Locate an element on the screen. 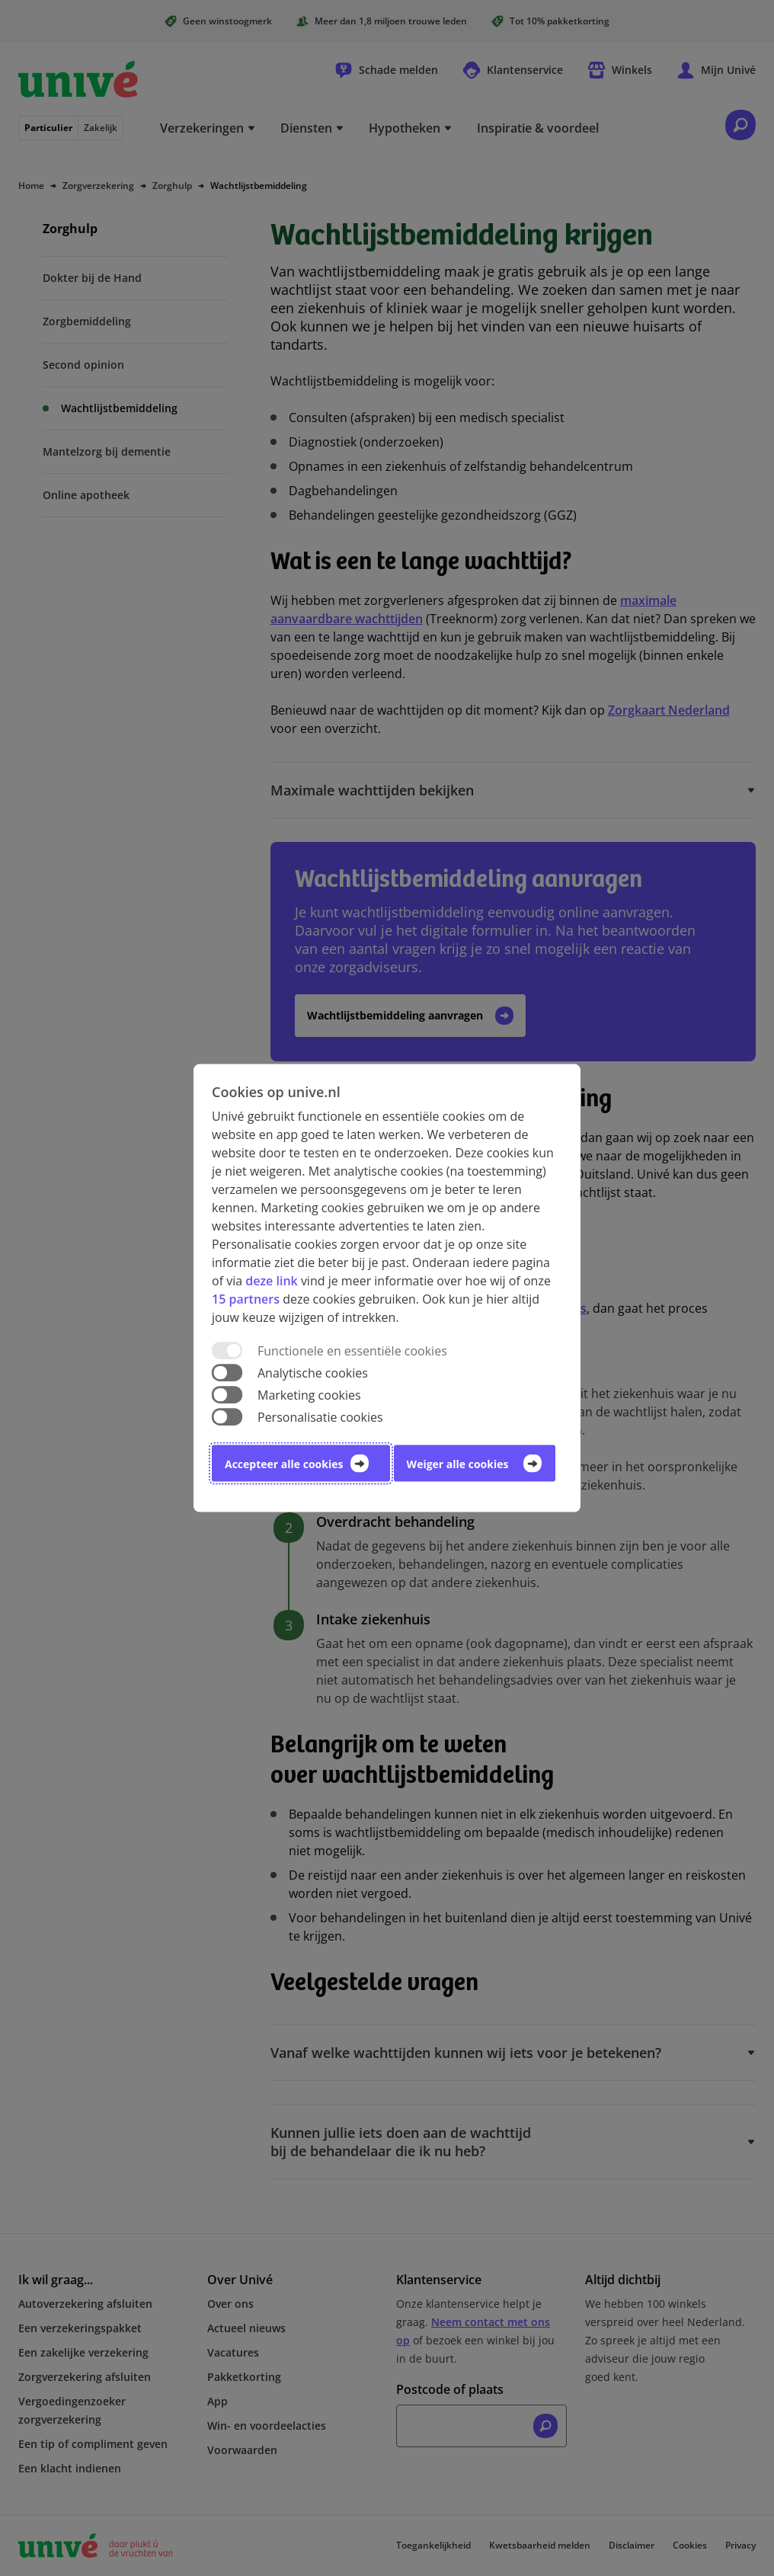 Image resolution: width=774 pixels, height=2576 pixels. Weiger alle cookies is located at coordinates (458, 1464).